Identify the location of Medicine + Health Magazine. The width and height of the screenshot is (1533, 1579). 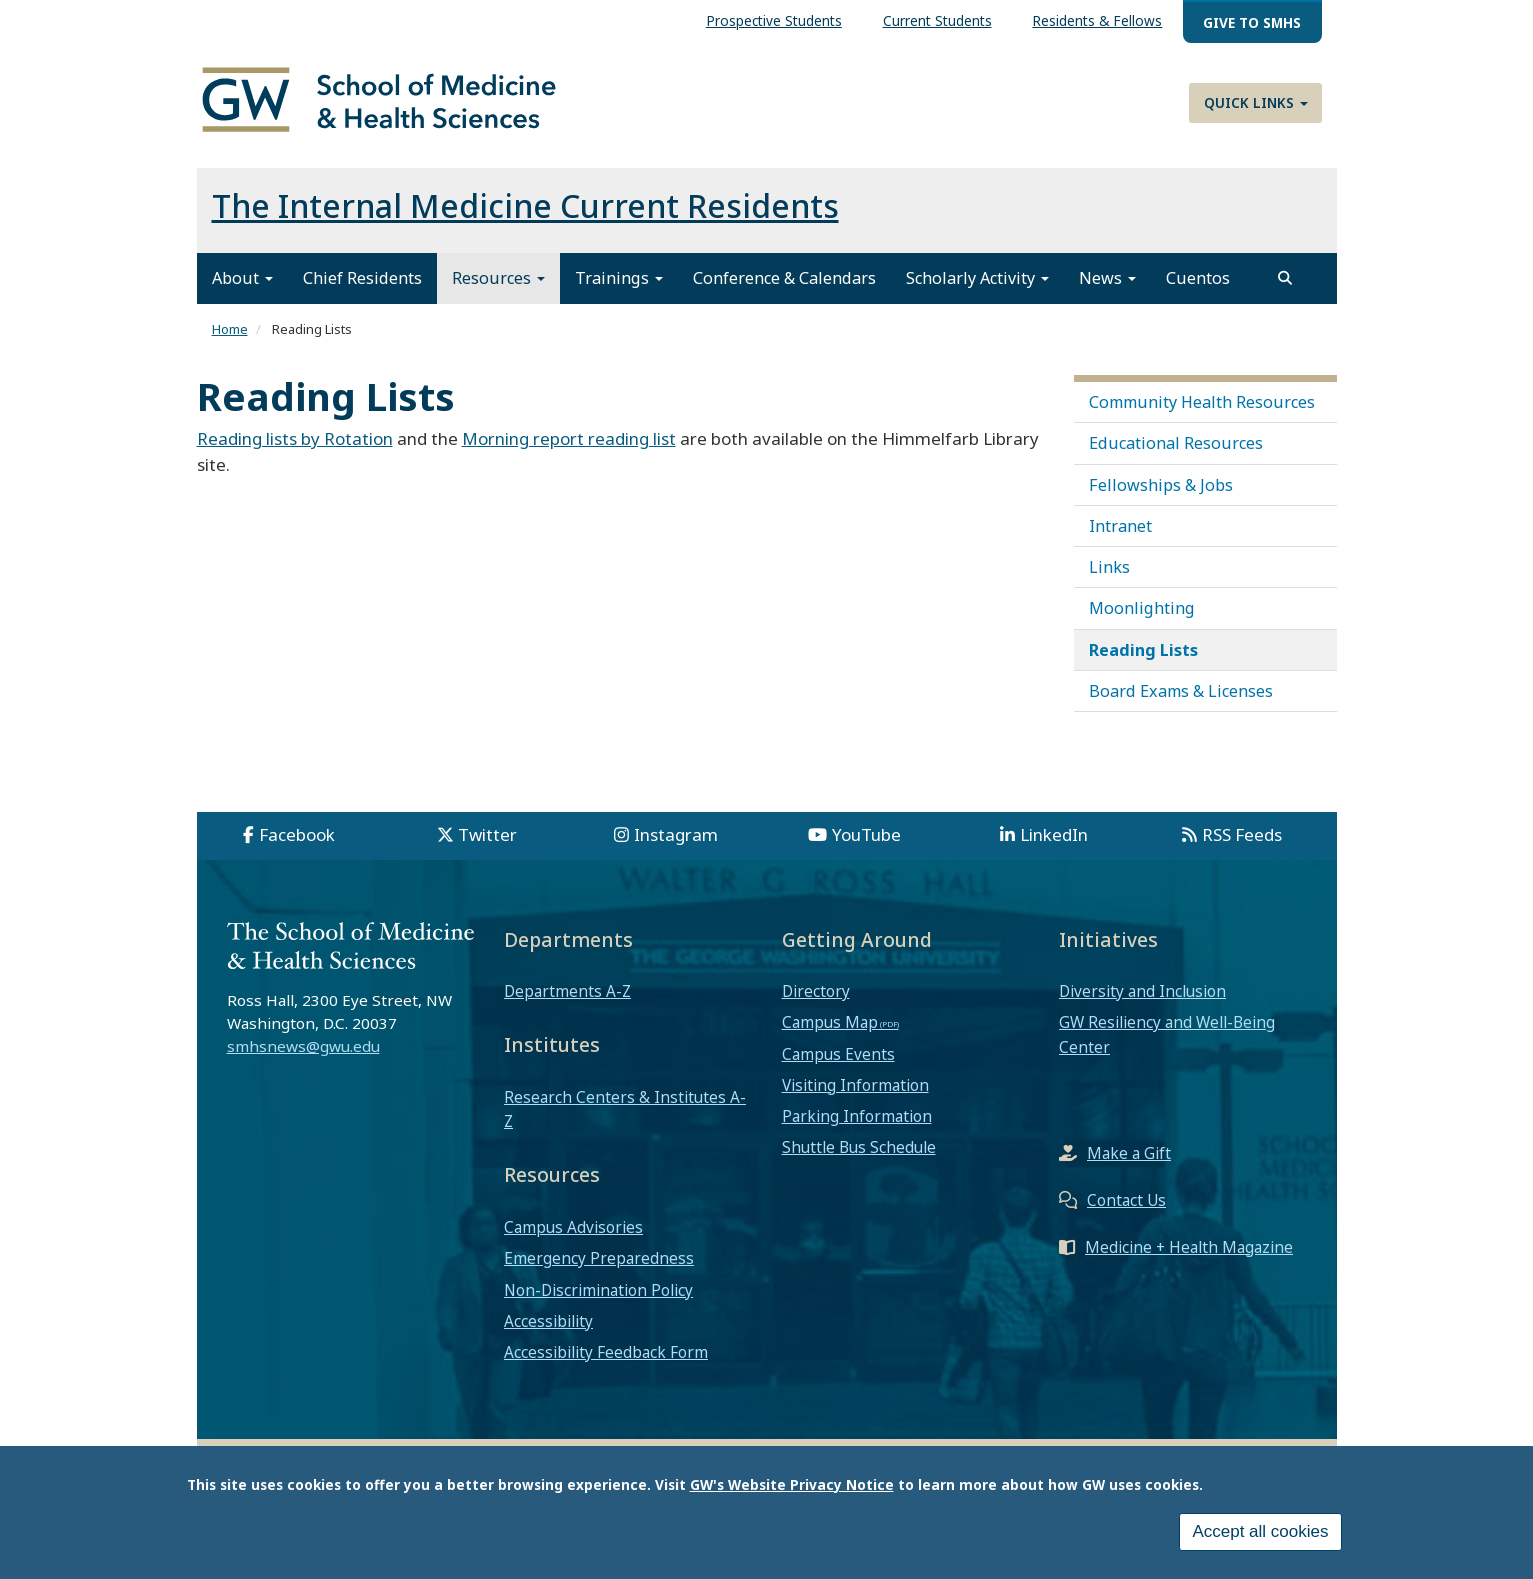
(1189, 1247).